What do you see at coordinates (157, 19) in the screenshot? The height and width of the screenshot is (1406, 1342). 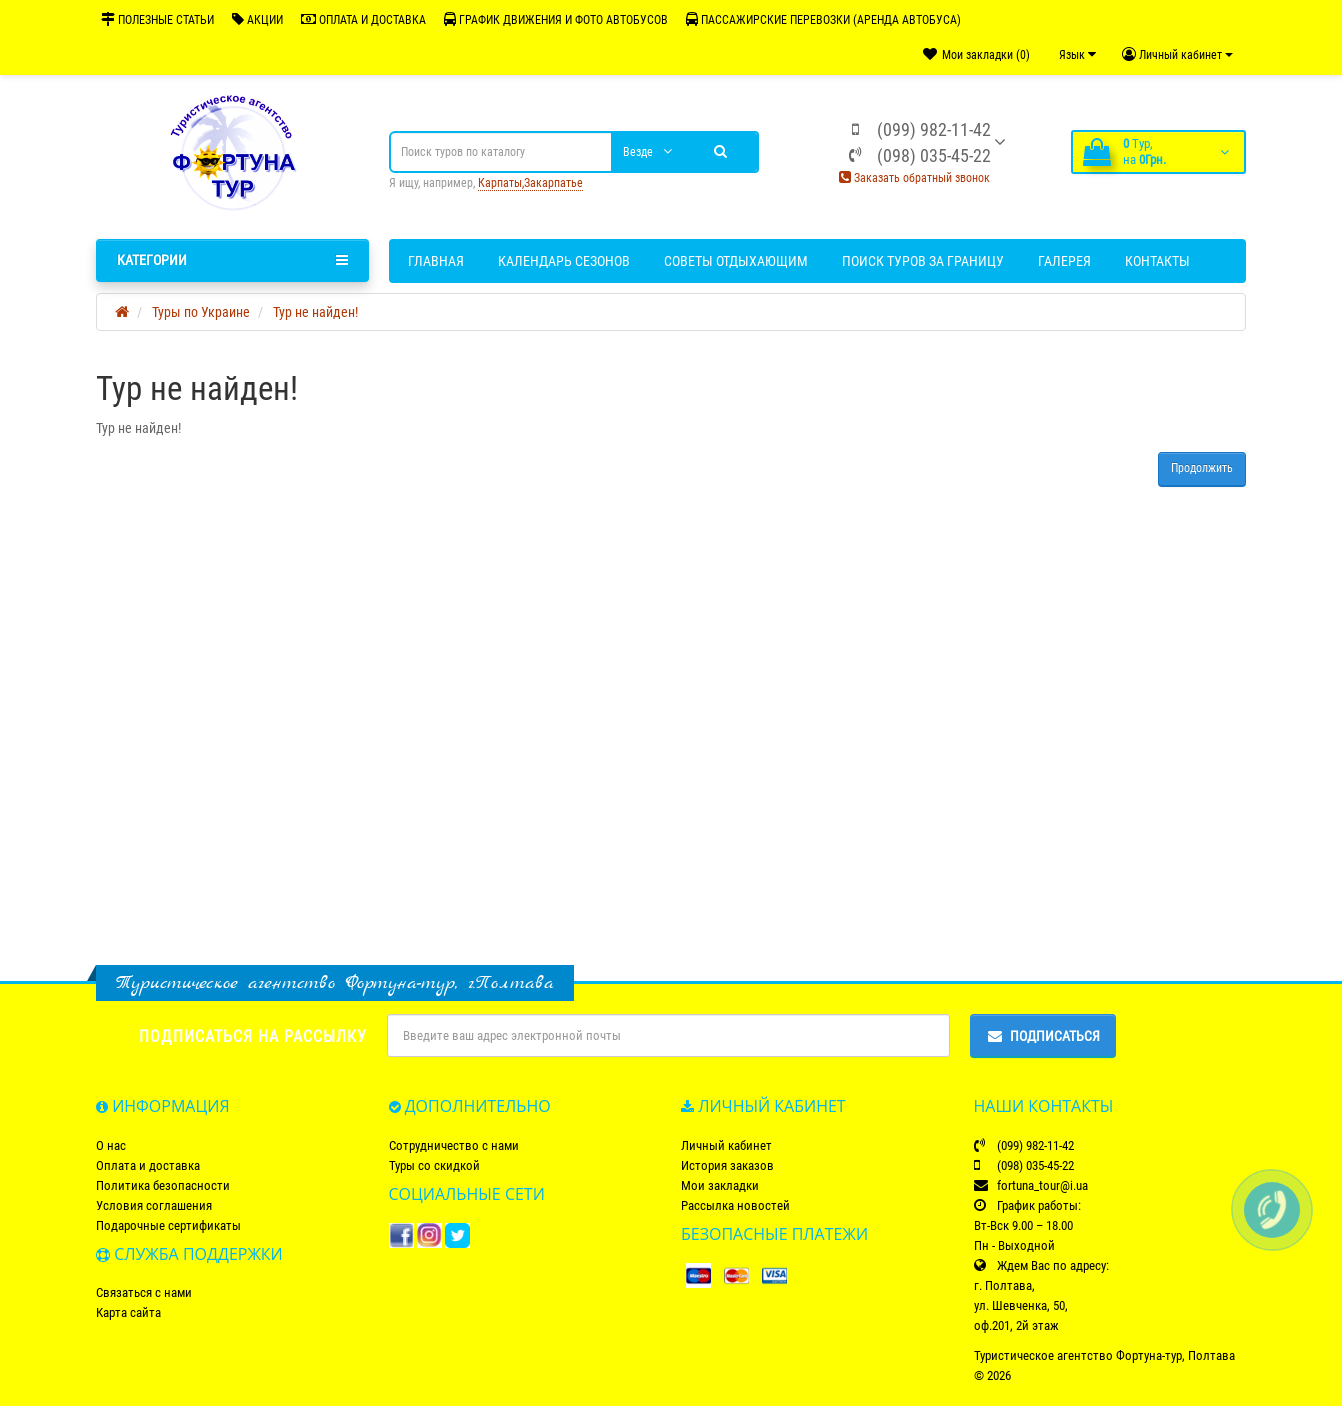 I see `ПОЛЕЗНЫЕ СТАТЬИ` at bounding box center [157, 19].